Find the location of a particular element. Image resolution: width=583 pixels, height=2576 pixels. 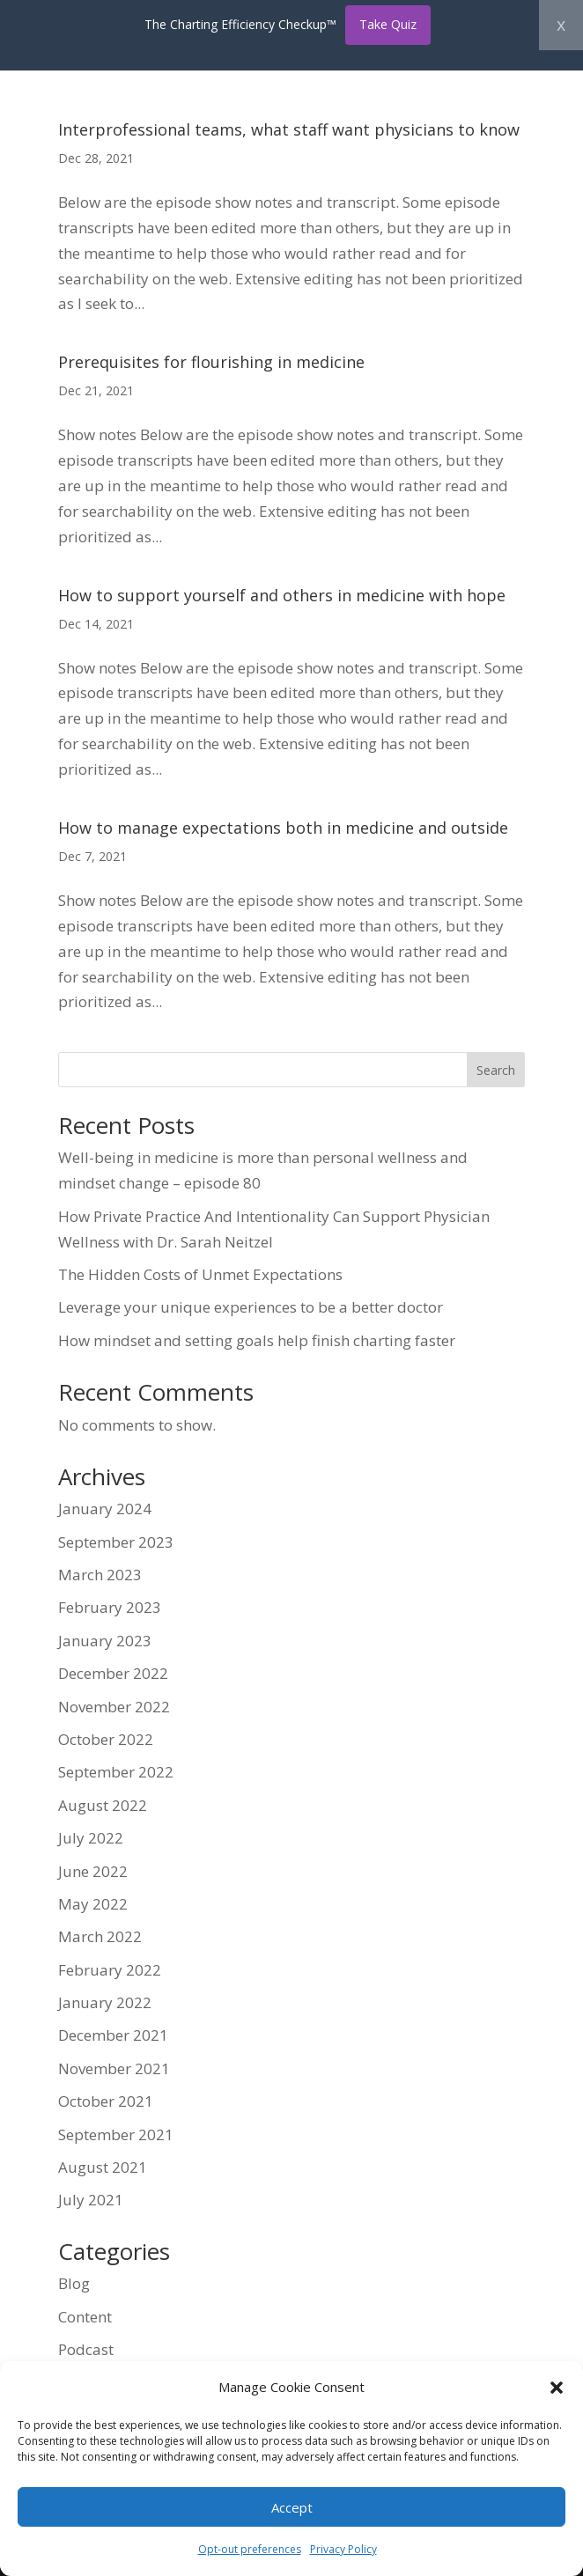

Search is located at coordinates (495, 1070).